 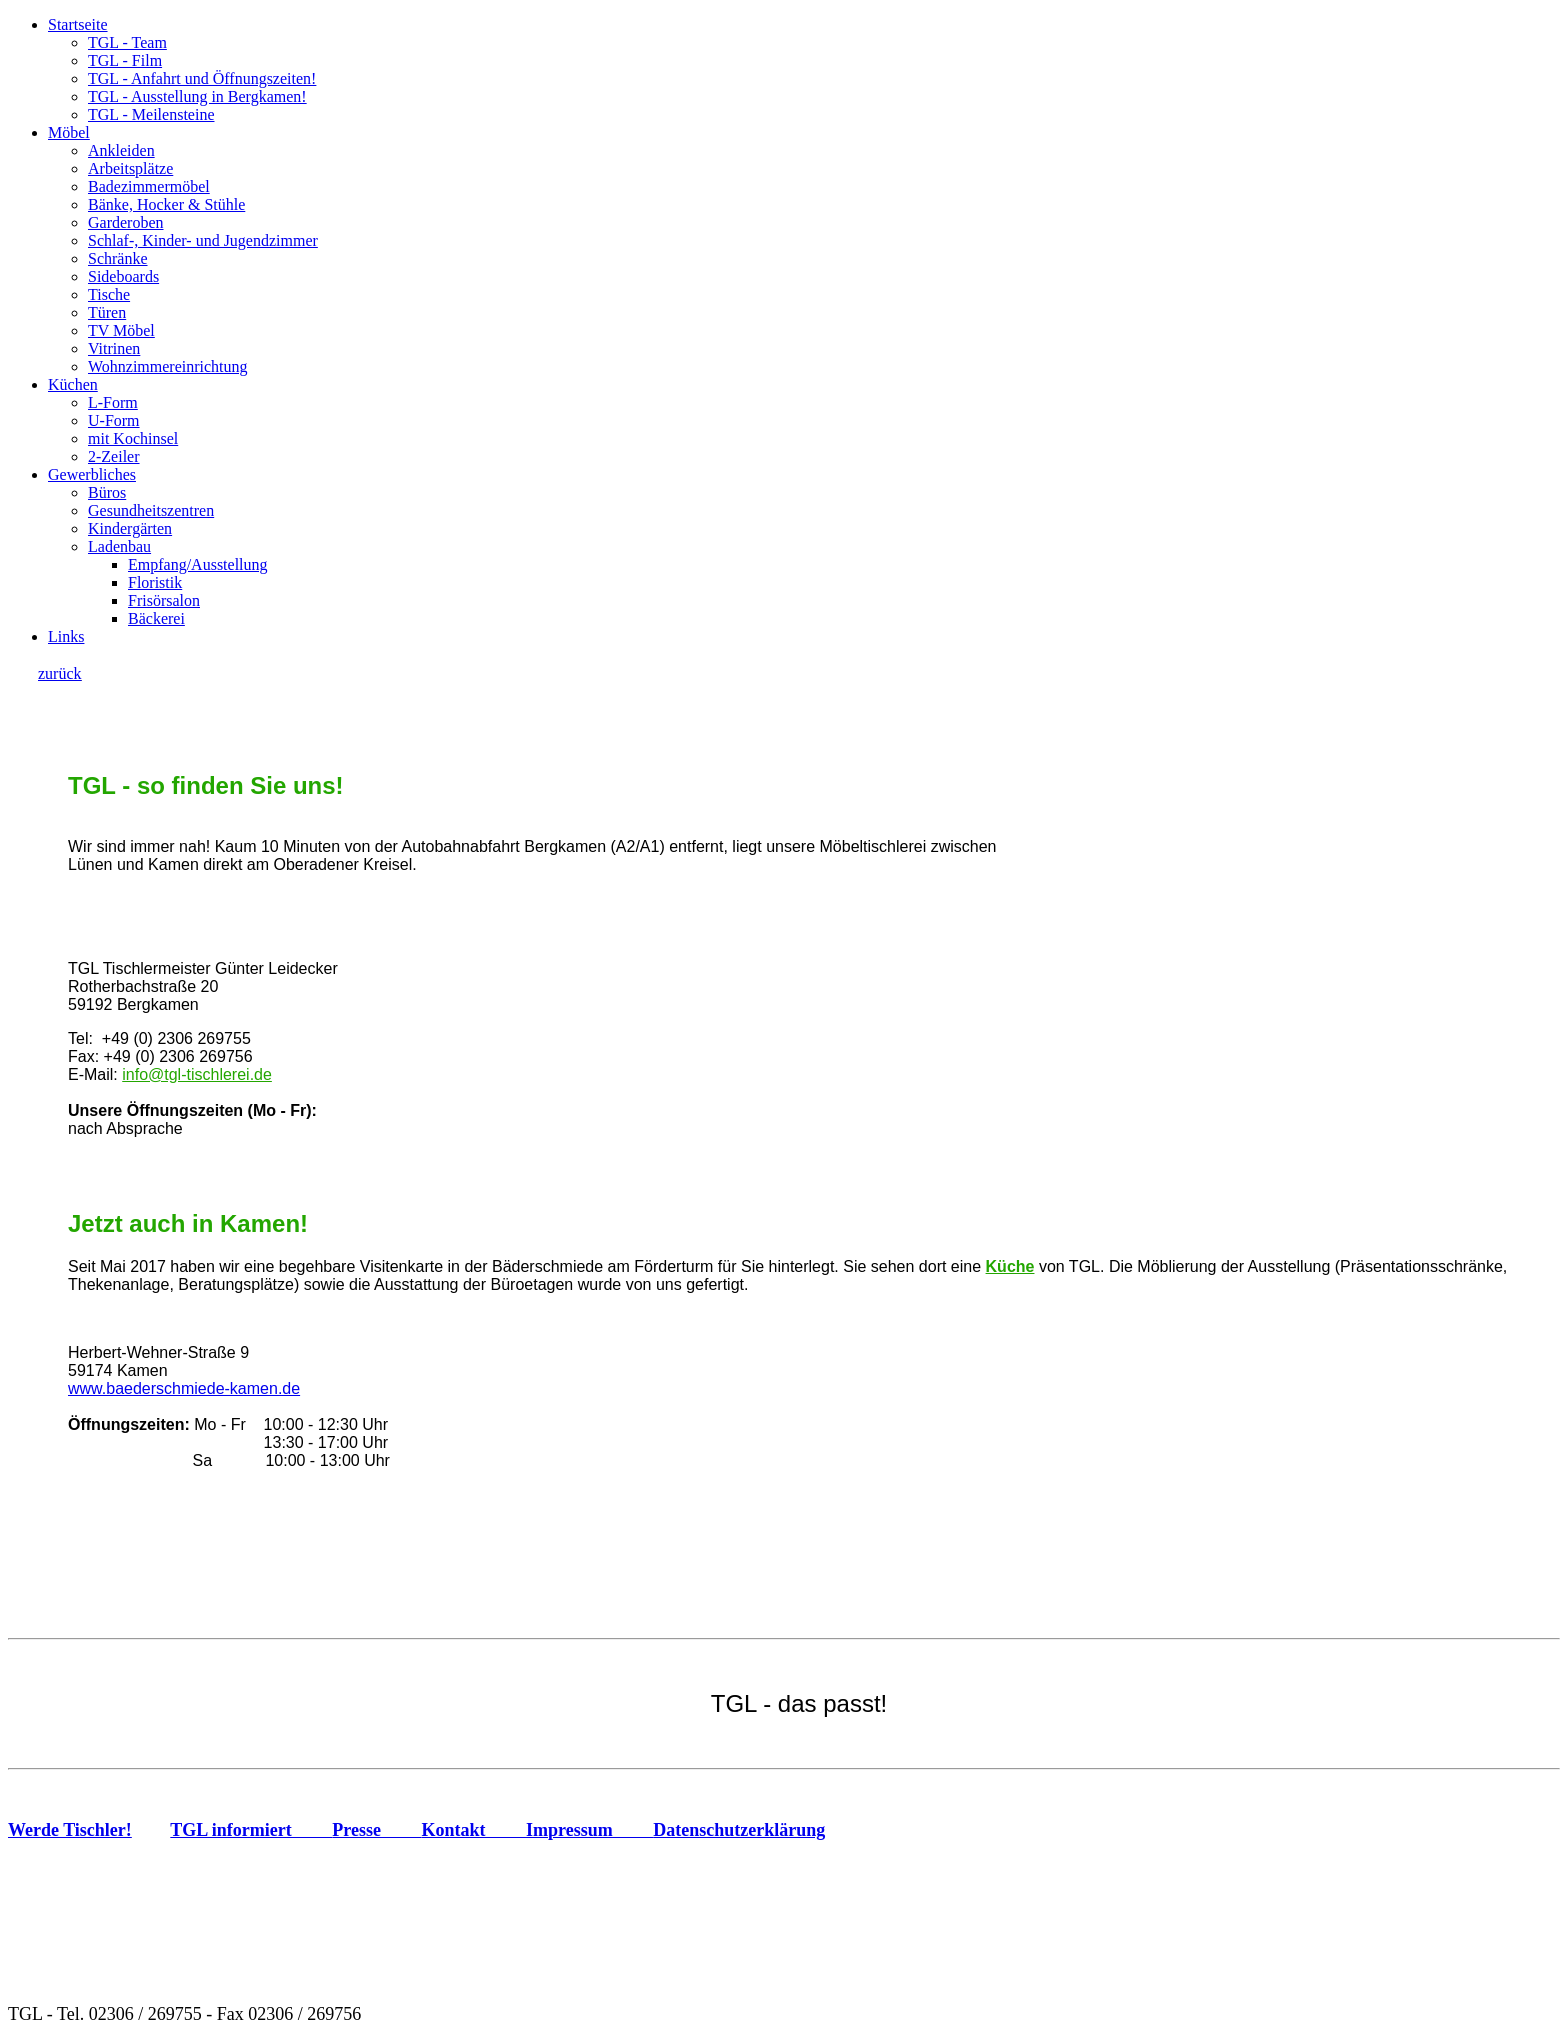 What do you see at coordinates (121, 150) in the screenshot?
I see `Ankleiden` at bounding box center [121, 150].